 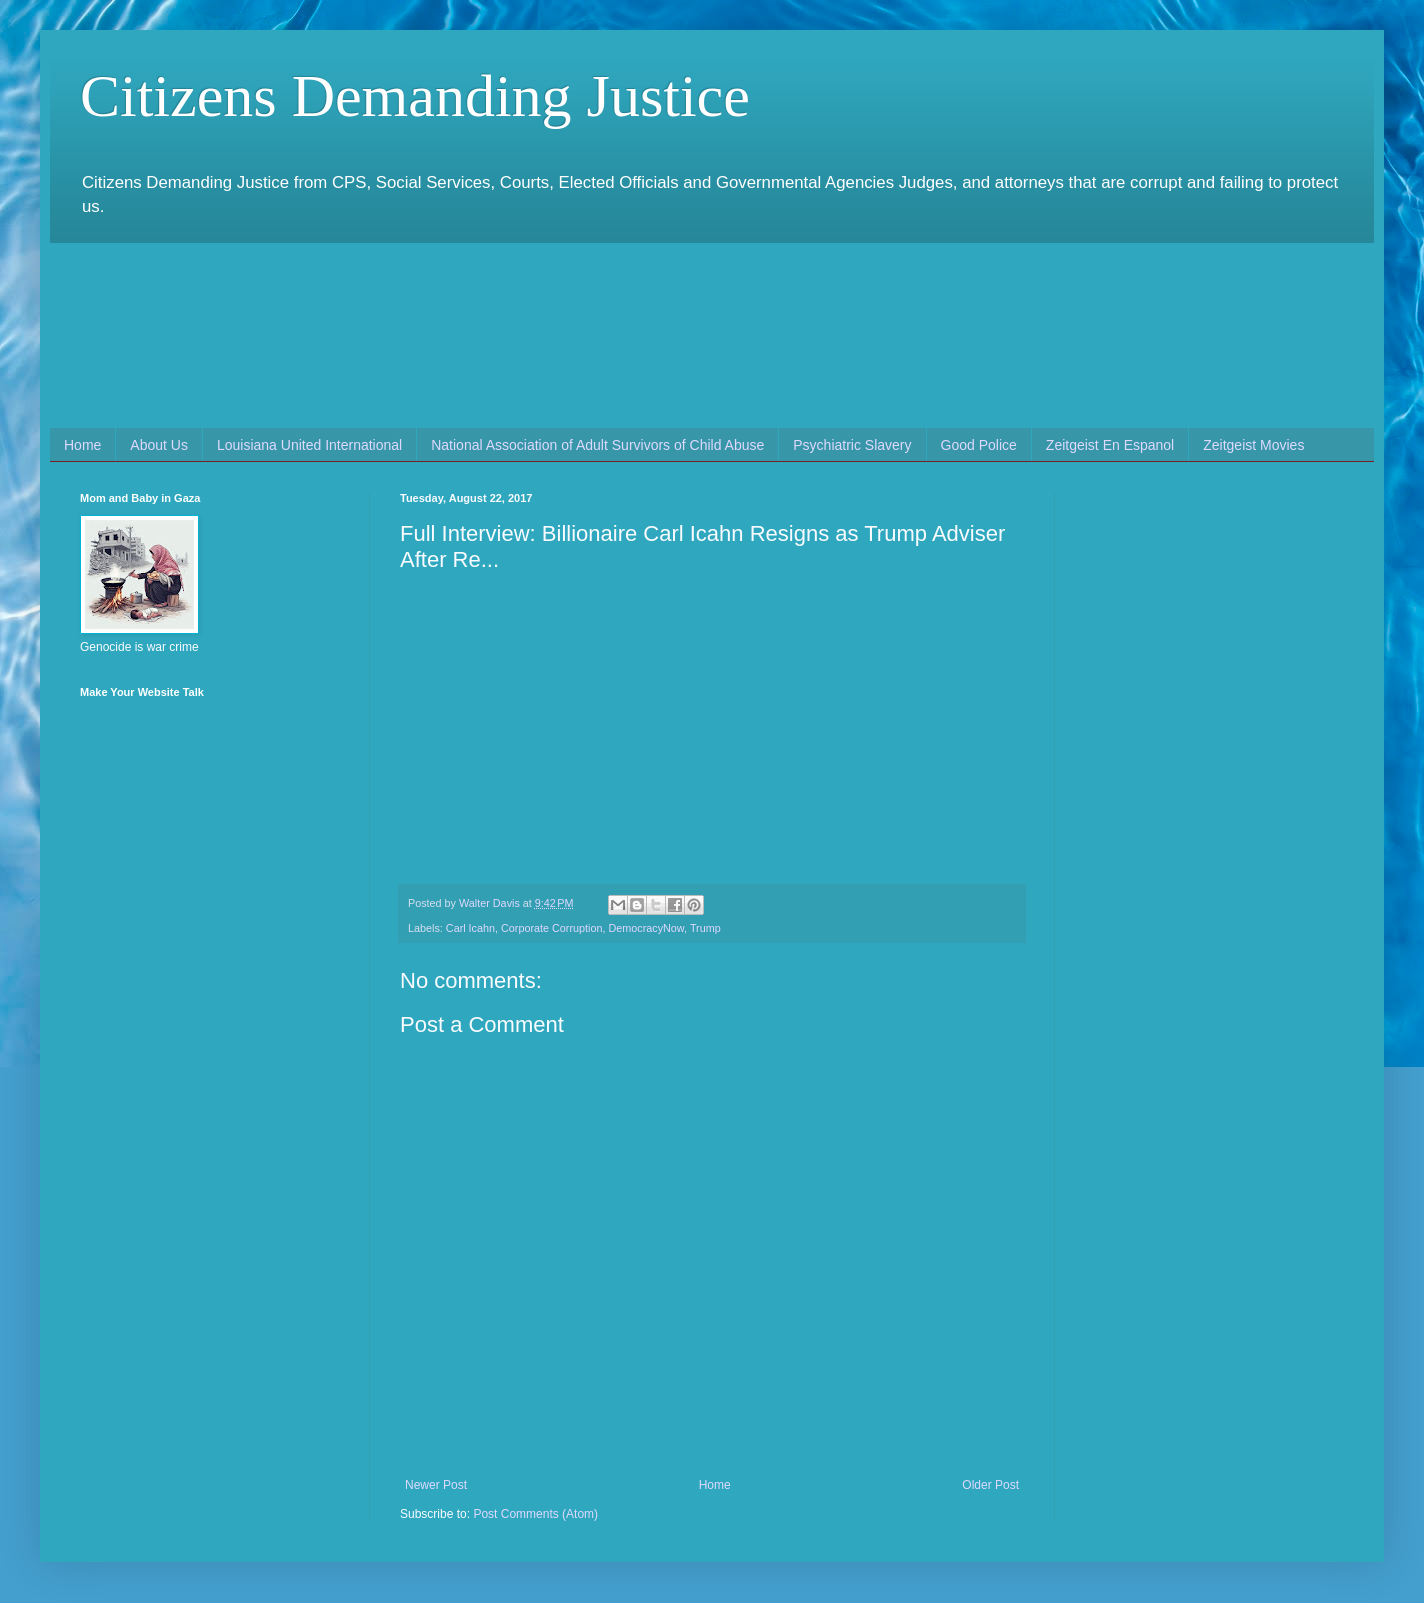 What do you see at coordinates (1253, 445) in the screenshot?
I see `Zeitgeist Movies` at bounding box center [1253, 445].